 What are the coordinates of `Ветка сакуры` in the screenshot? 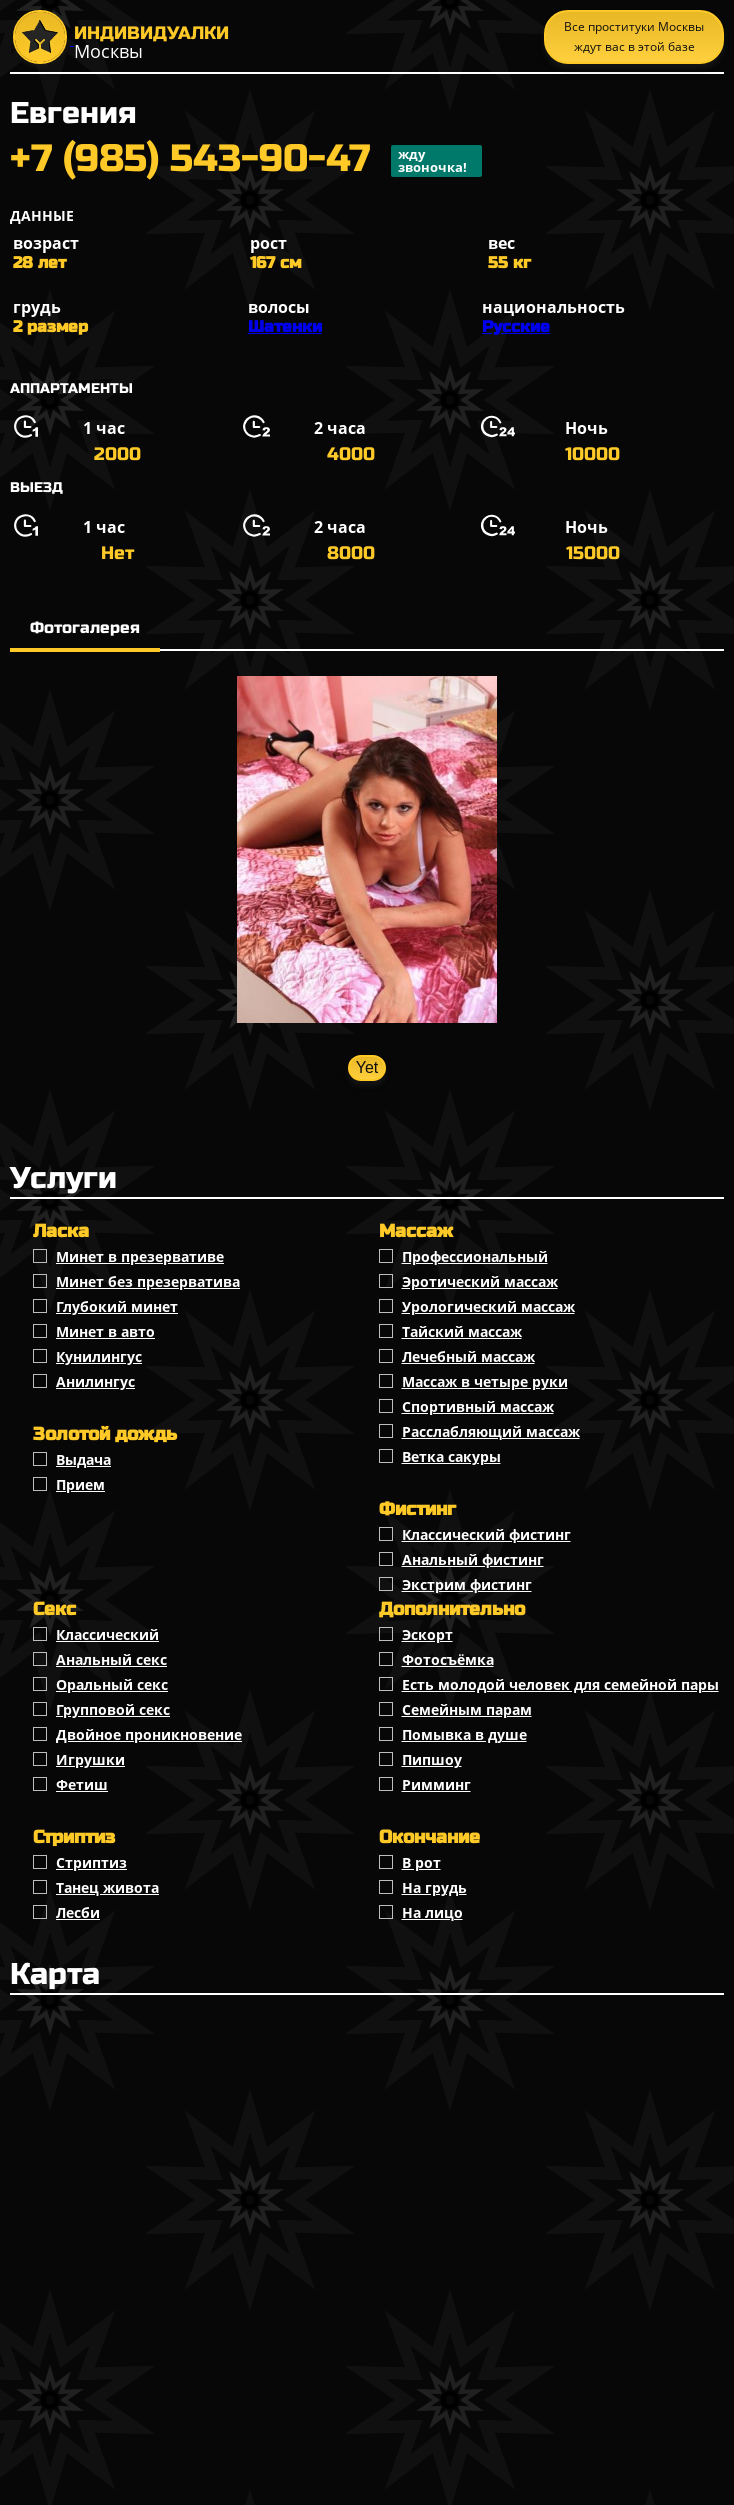 It's located at (451, 1456).